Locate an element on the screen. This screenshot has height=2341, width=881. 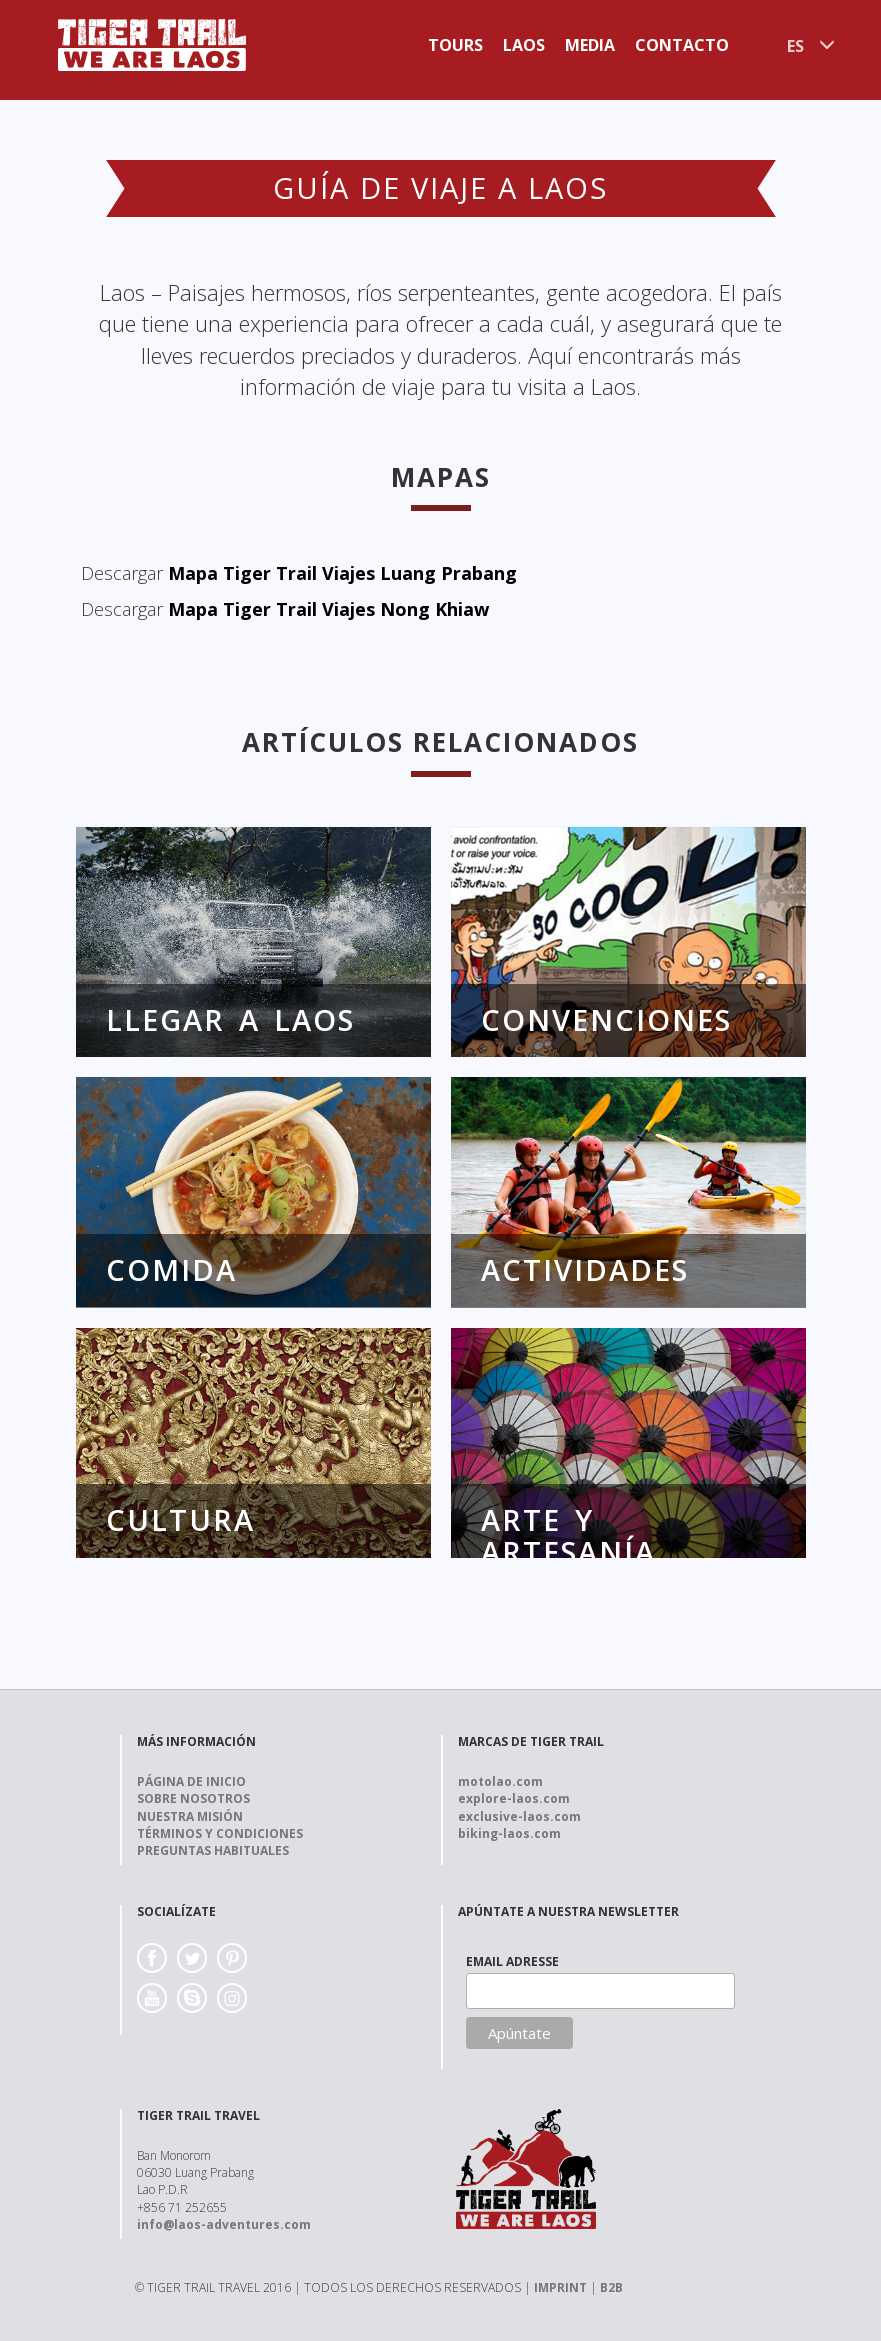
info@laos-adventures.com is located at coordinates (224, 2224).